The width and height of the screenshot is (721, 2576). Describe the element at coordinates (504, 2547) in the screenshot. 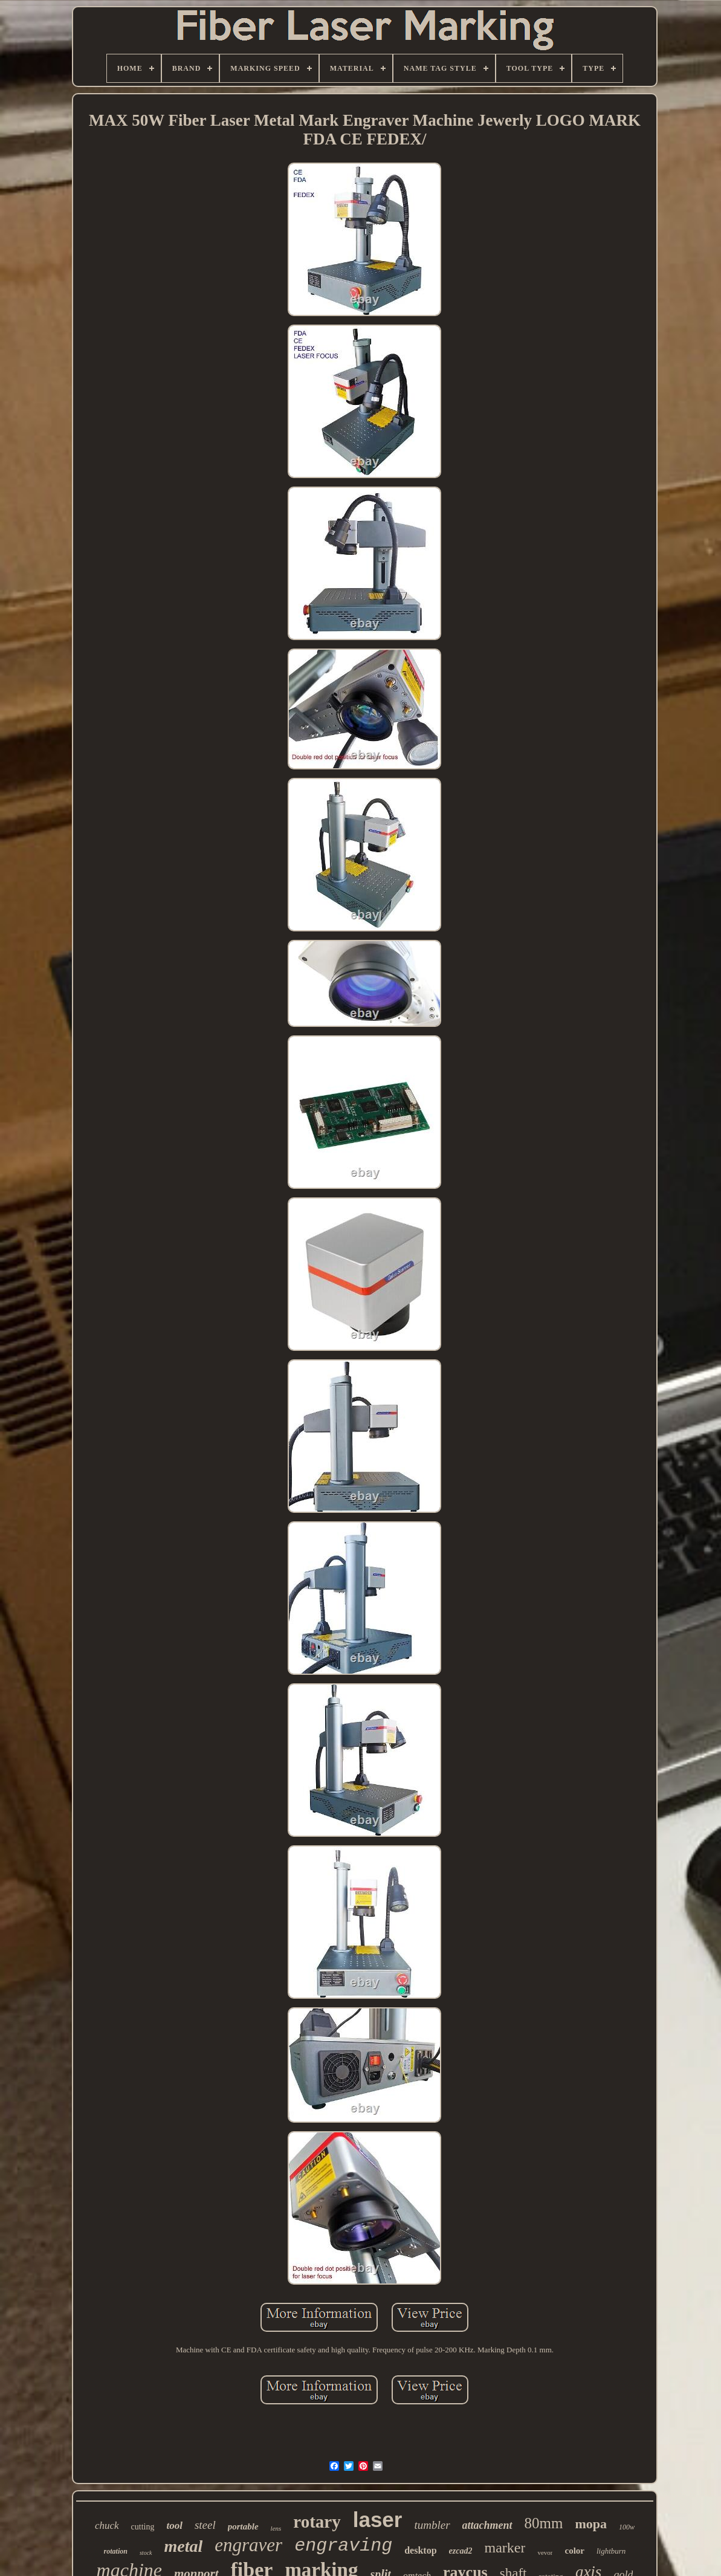

I see `marker` at that location.